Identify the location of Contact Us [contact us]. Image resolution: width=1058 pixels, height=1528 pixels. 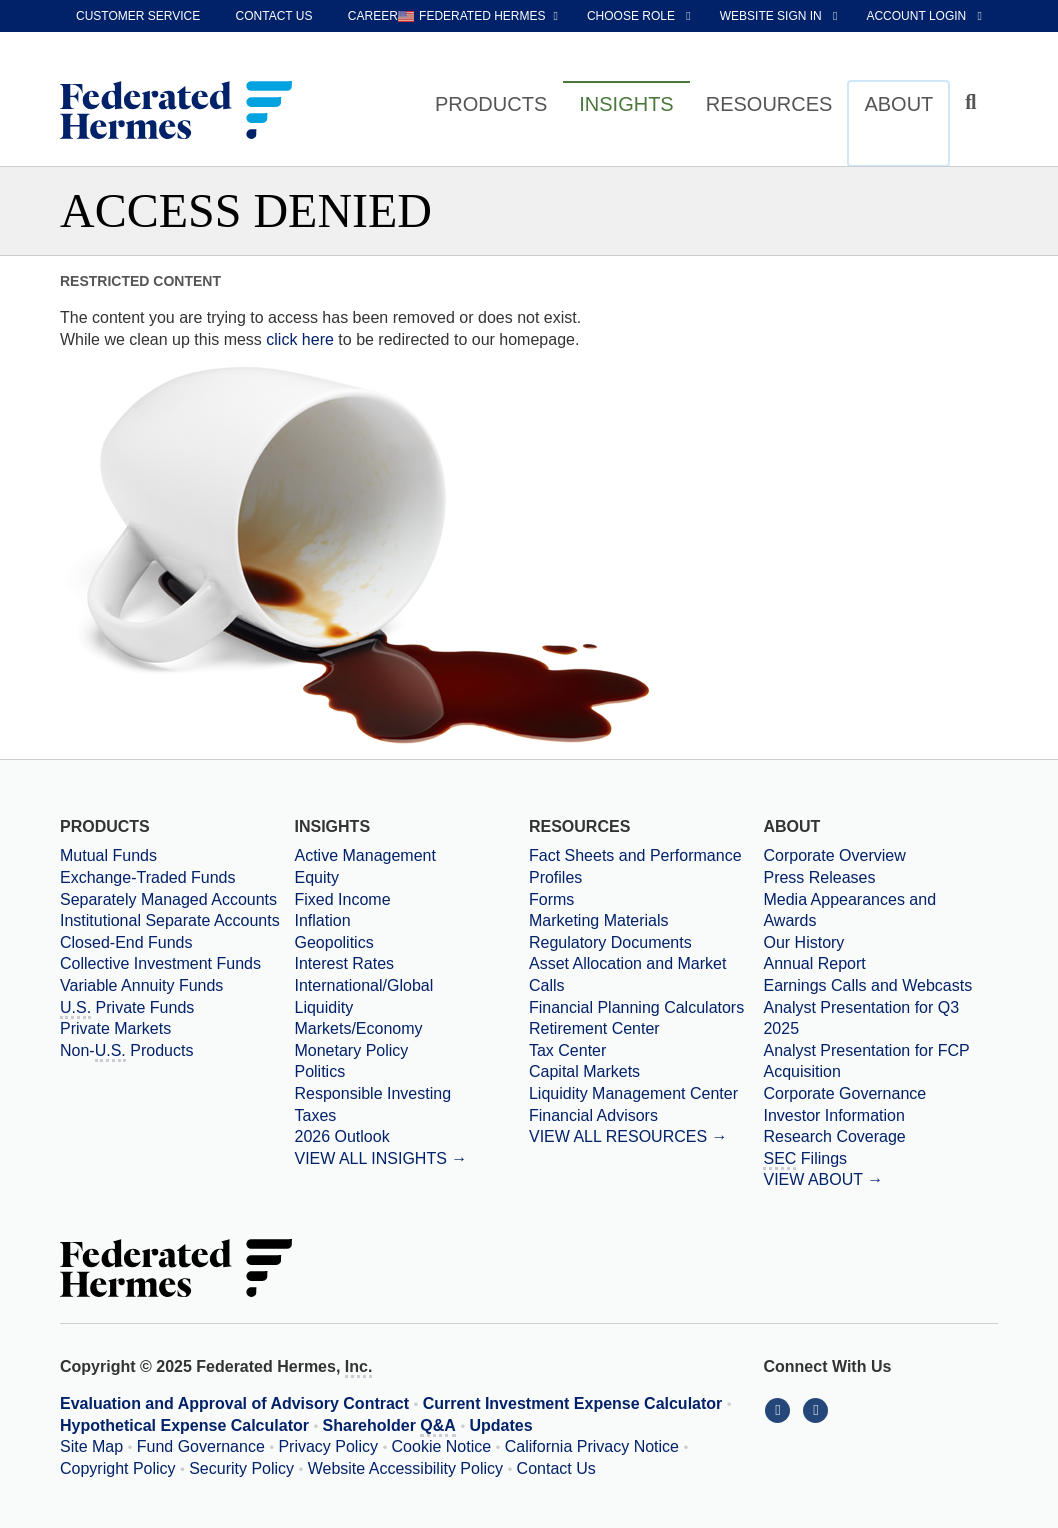
(274, 16).